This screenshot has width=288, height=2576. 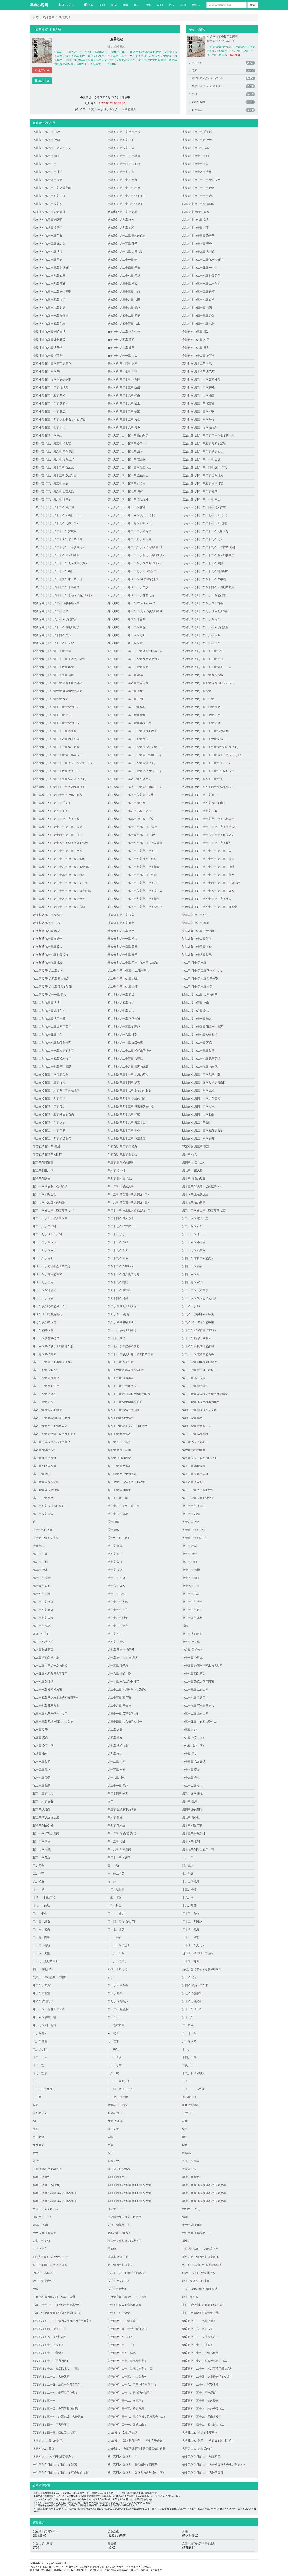 What do you see at coordinates (43, 1330) in the screenshot?
I see `第十章 曲终人散` at bounding box center [43, 1330].